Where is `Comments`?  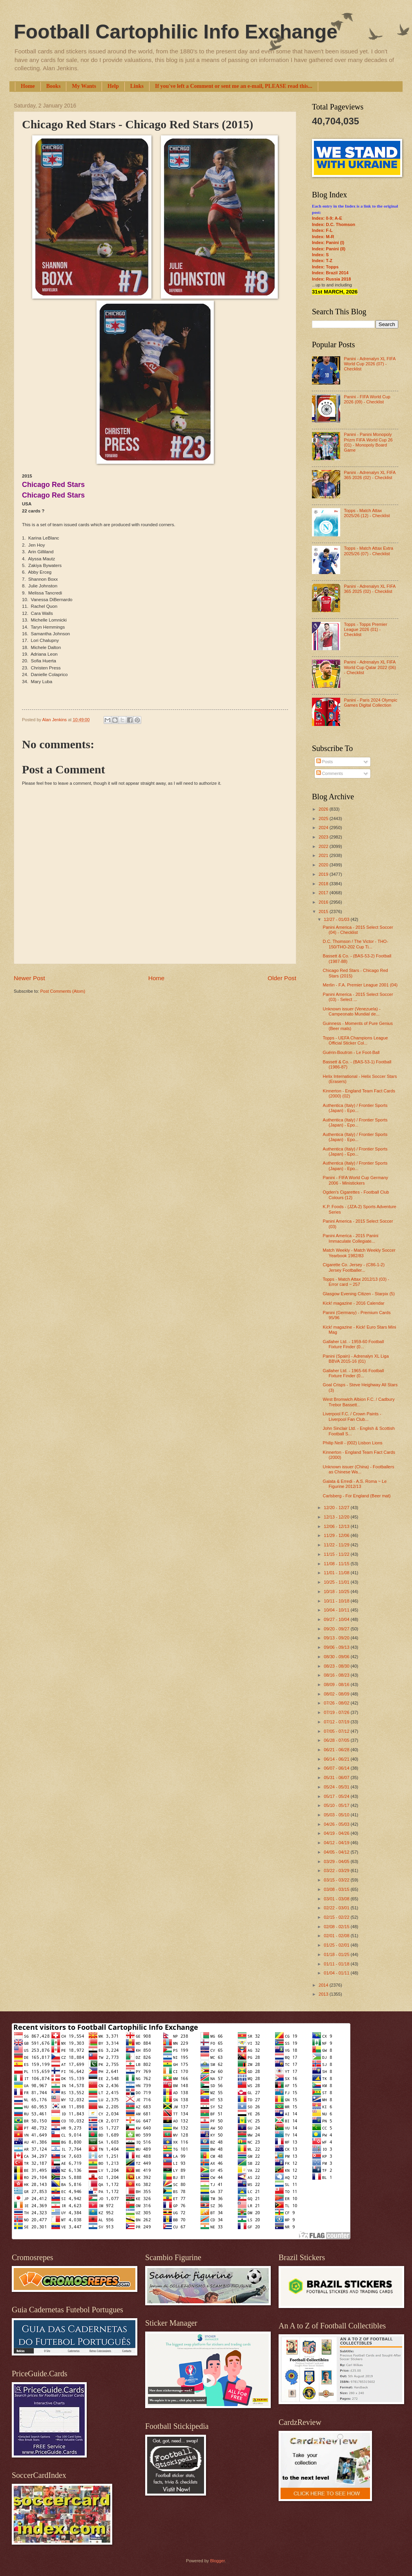
Comments is located at coordinates (329, 773).